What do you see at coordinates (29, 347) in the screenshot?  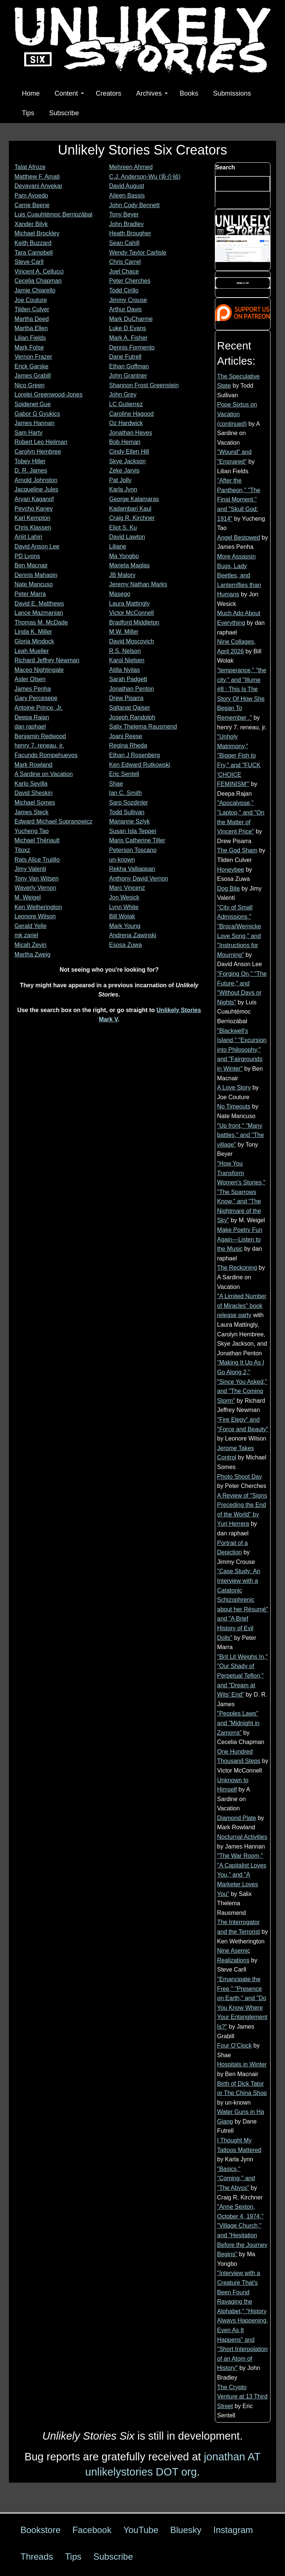 I see `Mark Folse` at bounding box center [29, 347].